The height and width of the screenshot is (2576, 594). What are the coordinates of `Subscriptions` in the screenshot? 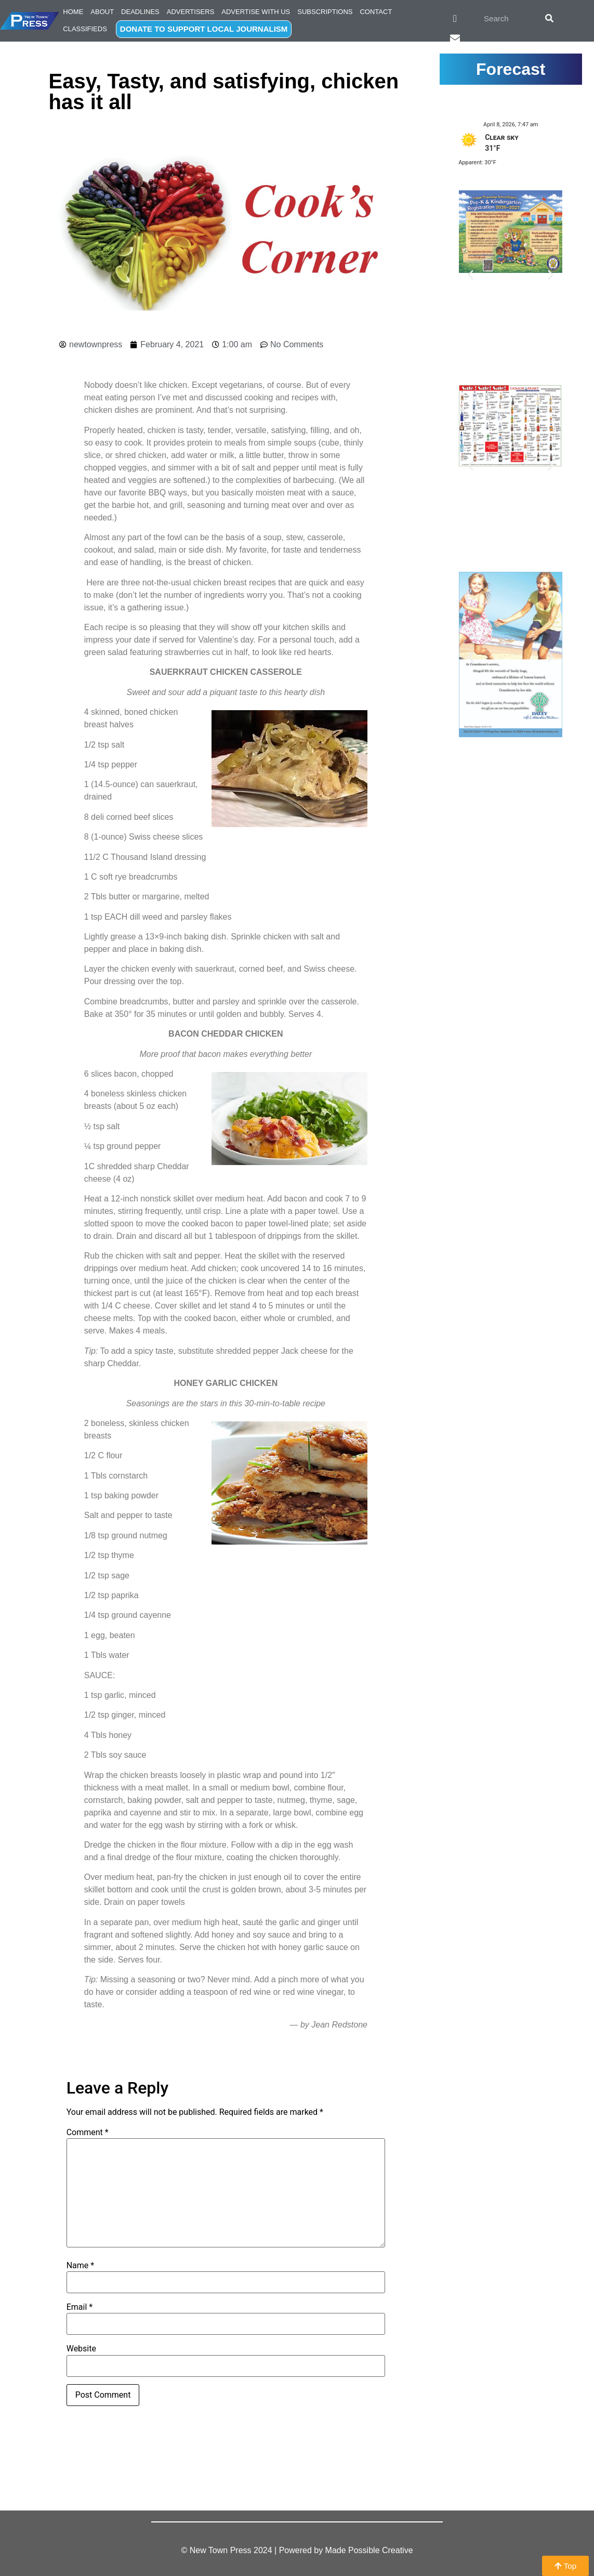 It's located at (324, 12).